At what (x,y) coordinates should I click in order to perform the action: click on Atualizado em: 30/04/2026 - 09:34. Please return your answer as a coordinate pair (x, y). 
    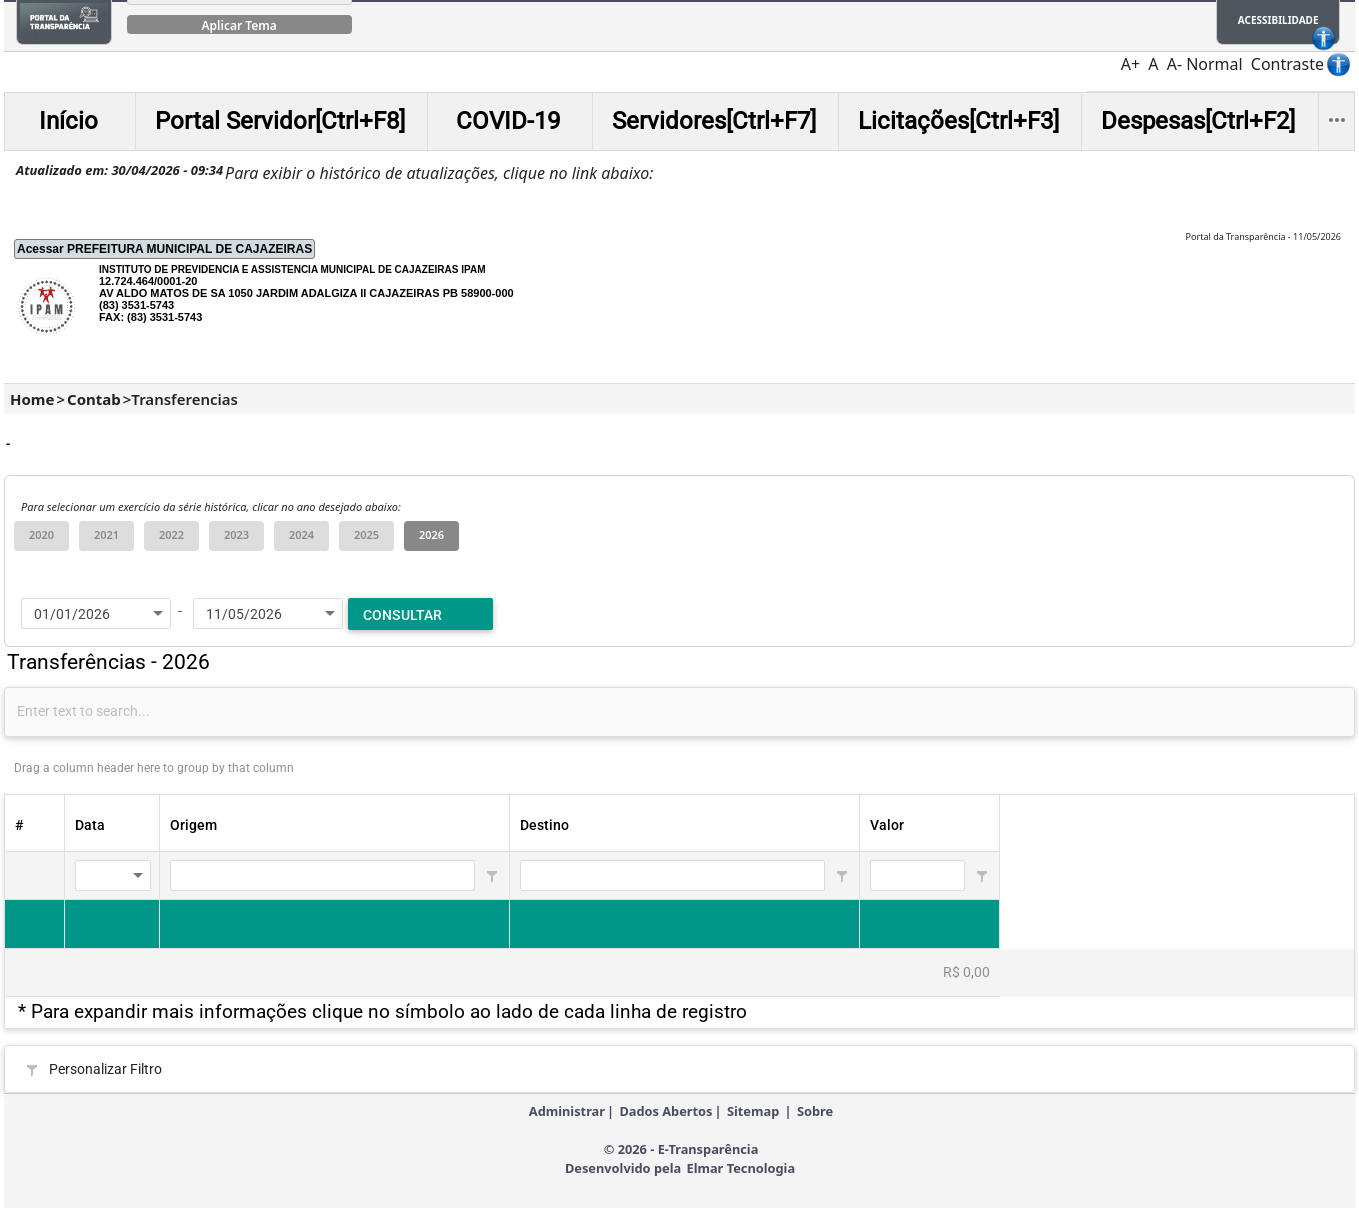
    Looking at the image, I should click on (119, 170).